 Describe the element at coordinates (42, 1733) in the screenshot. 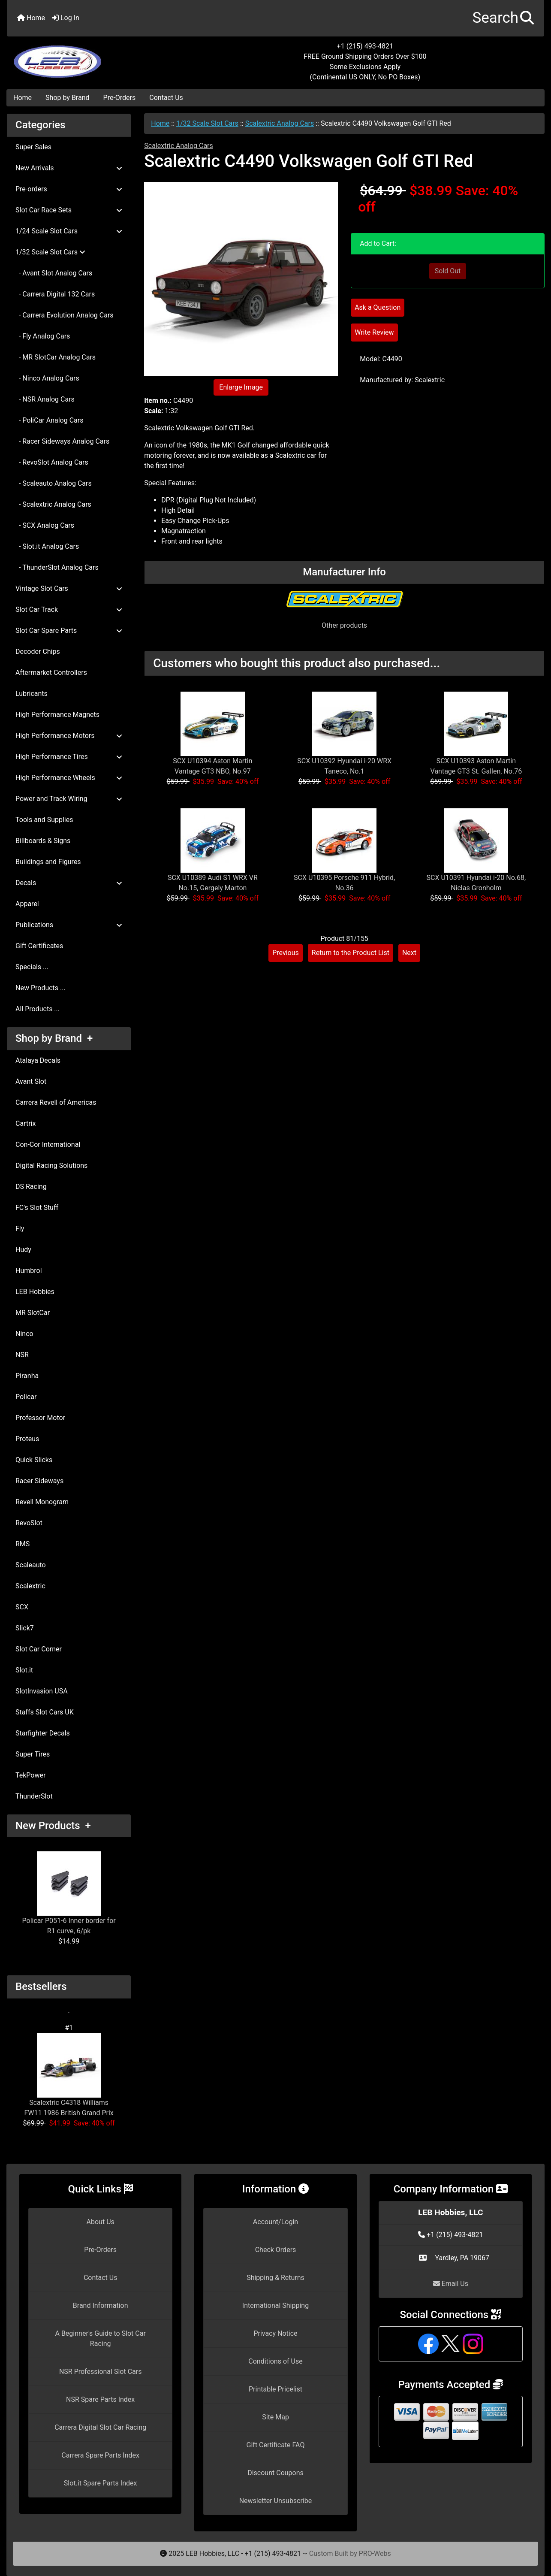

I see `Starfighter Decals` at that location.